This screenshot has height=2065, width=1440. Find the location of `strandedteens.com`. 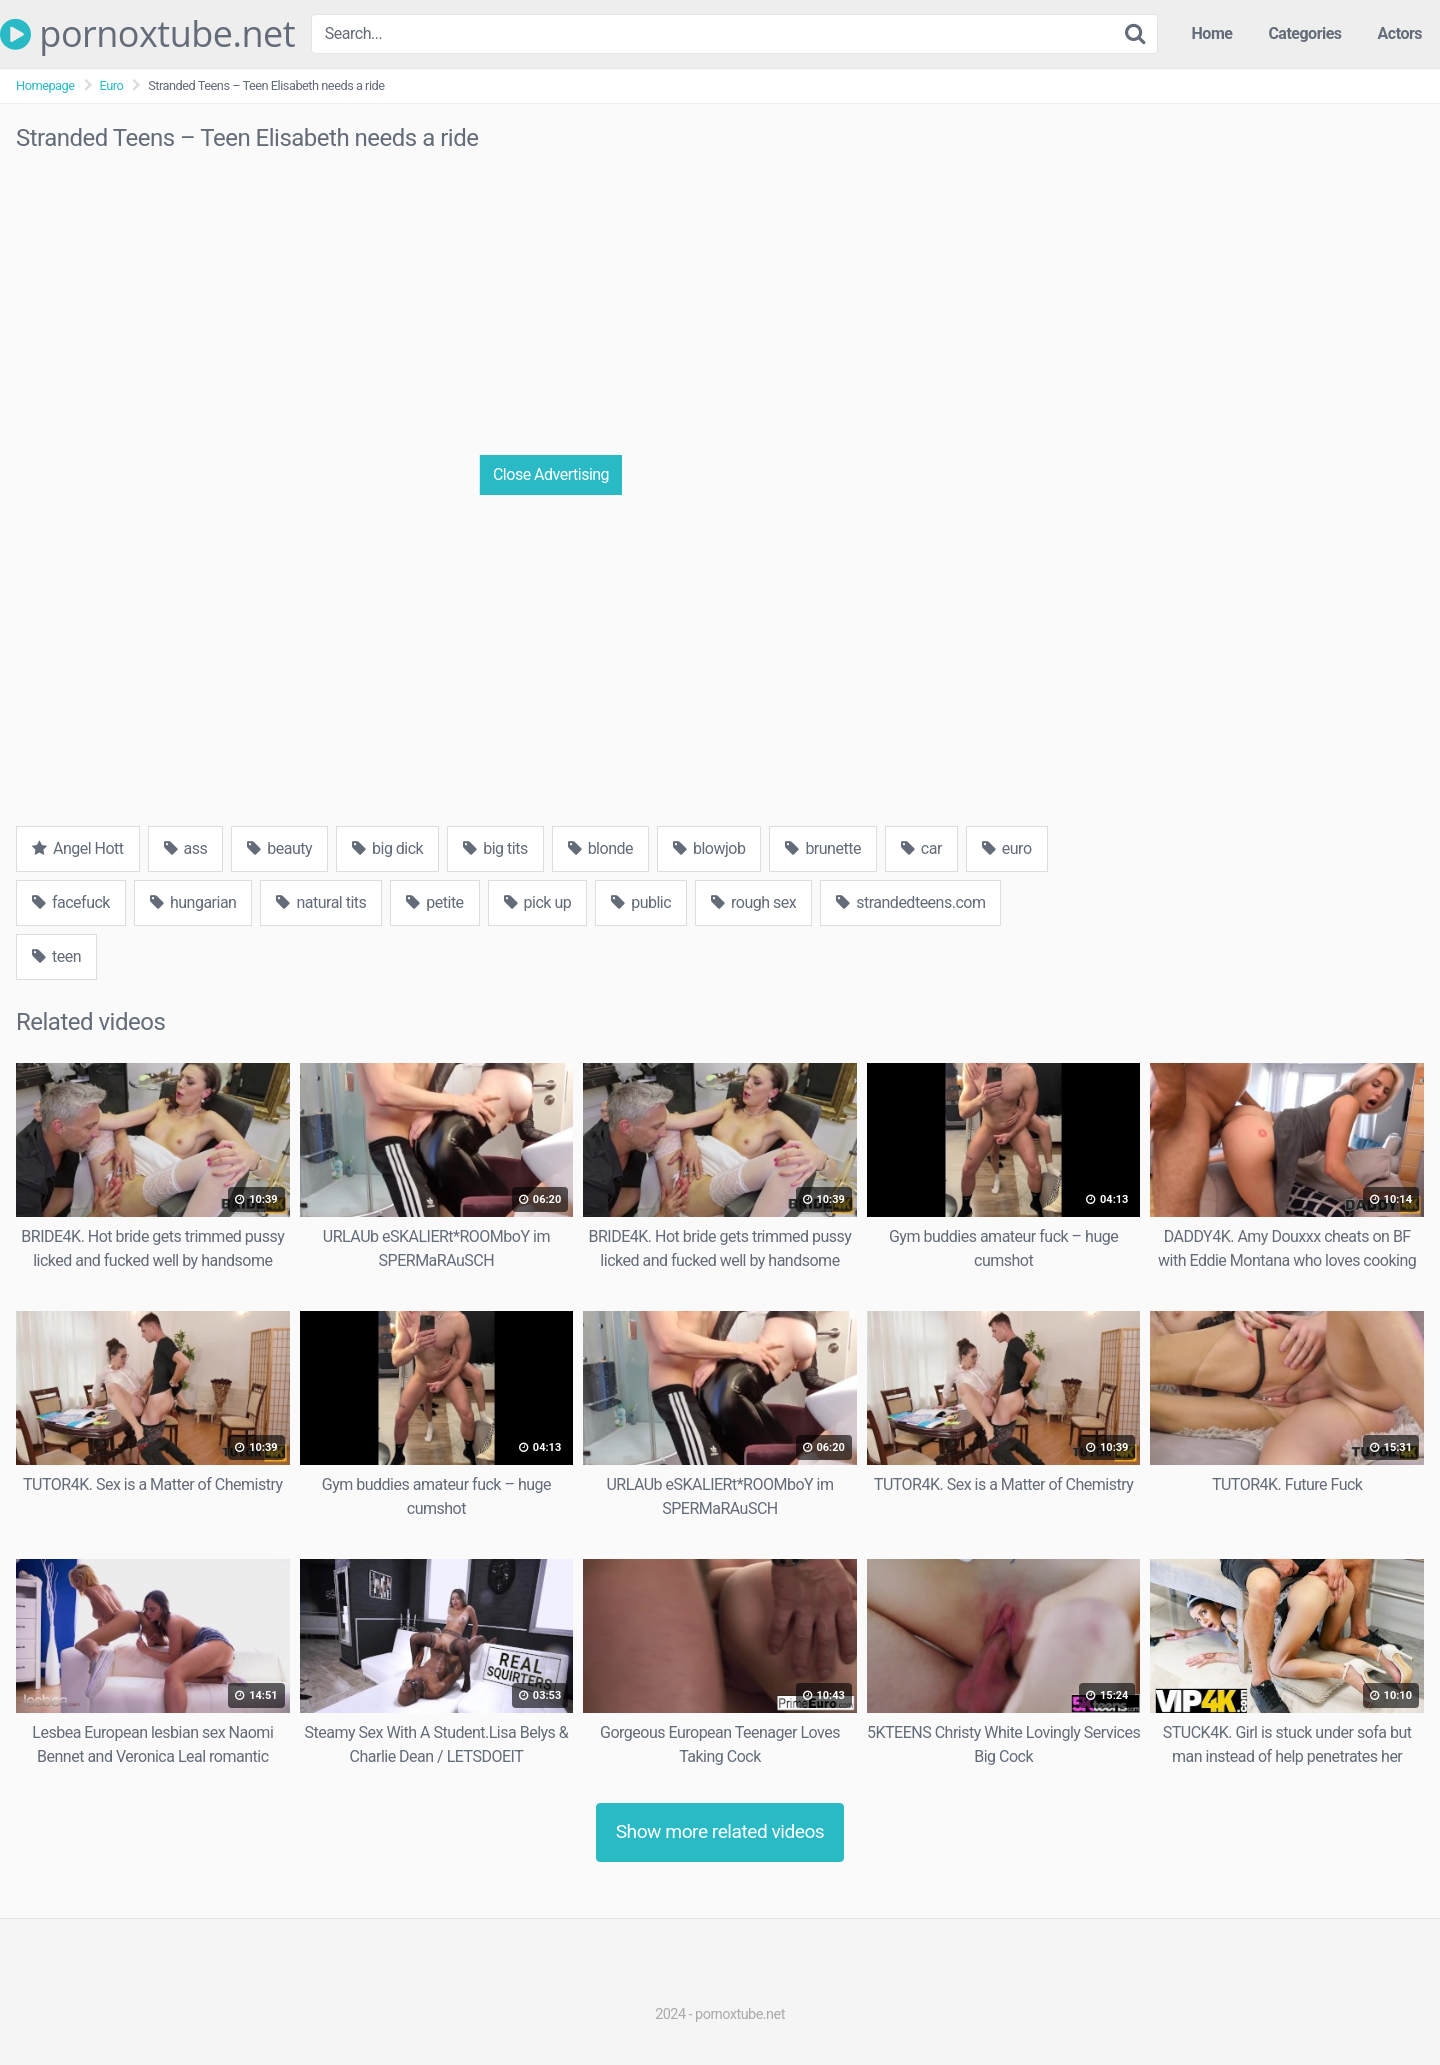

strandedteens.com is located at coordinates (910, 902).